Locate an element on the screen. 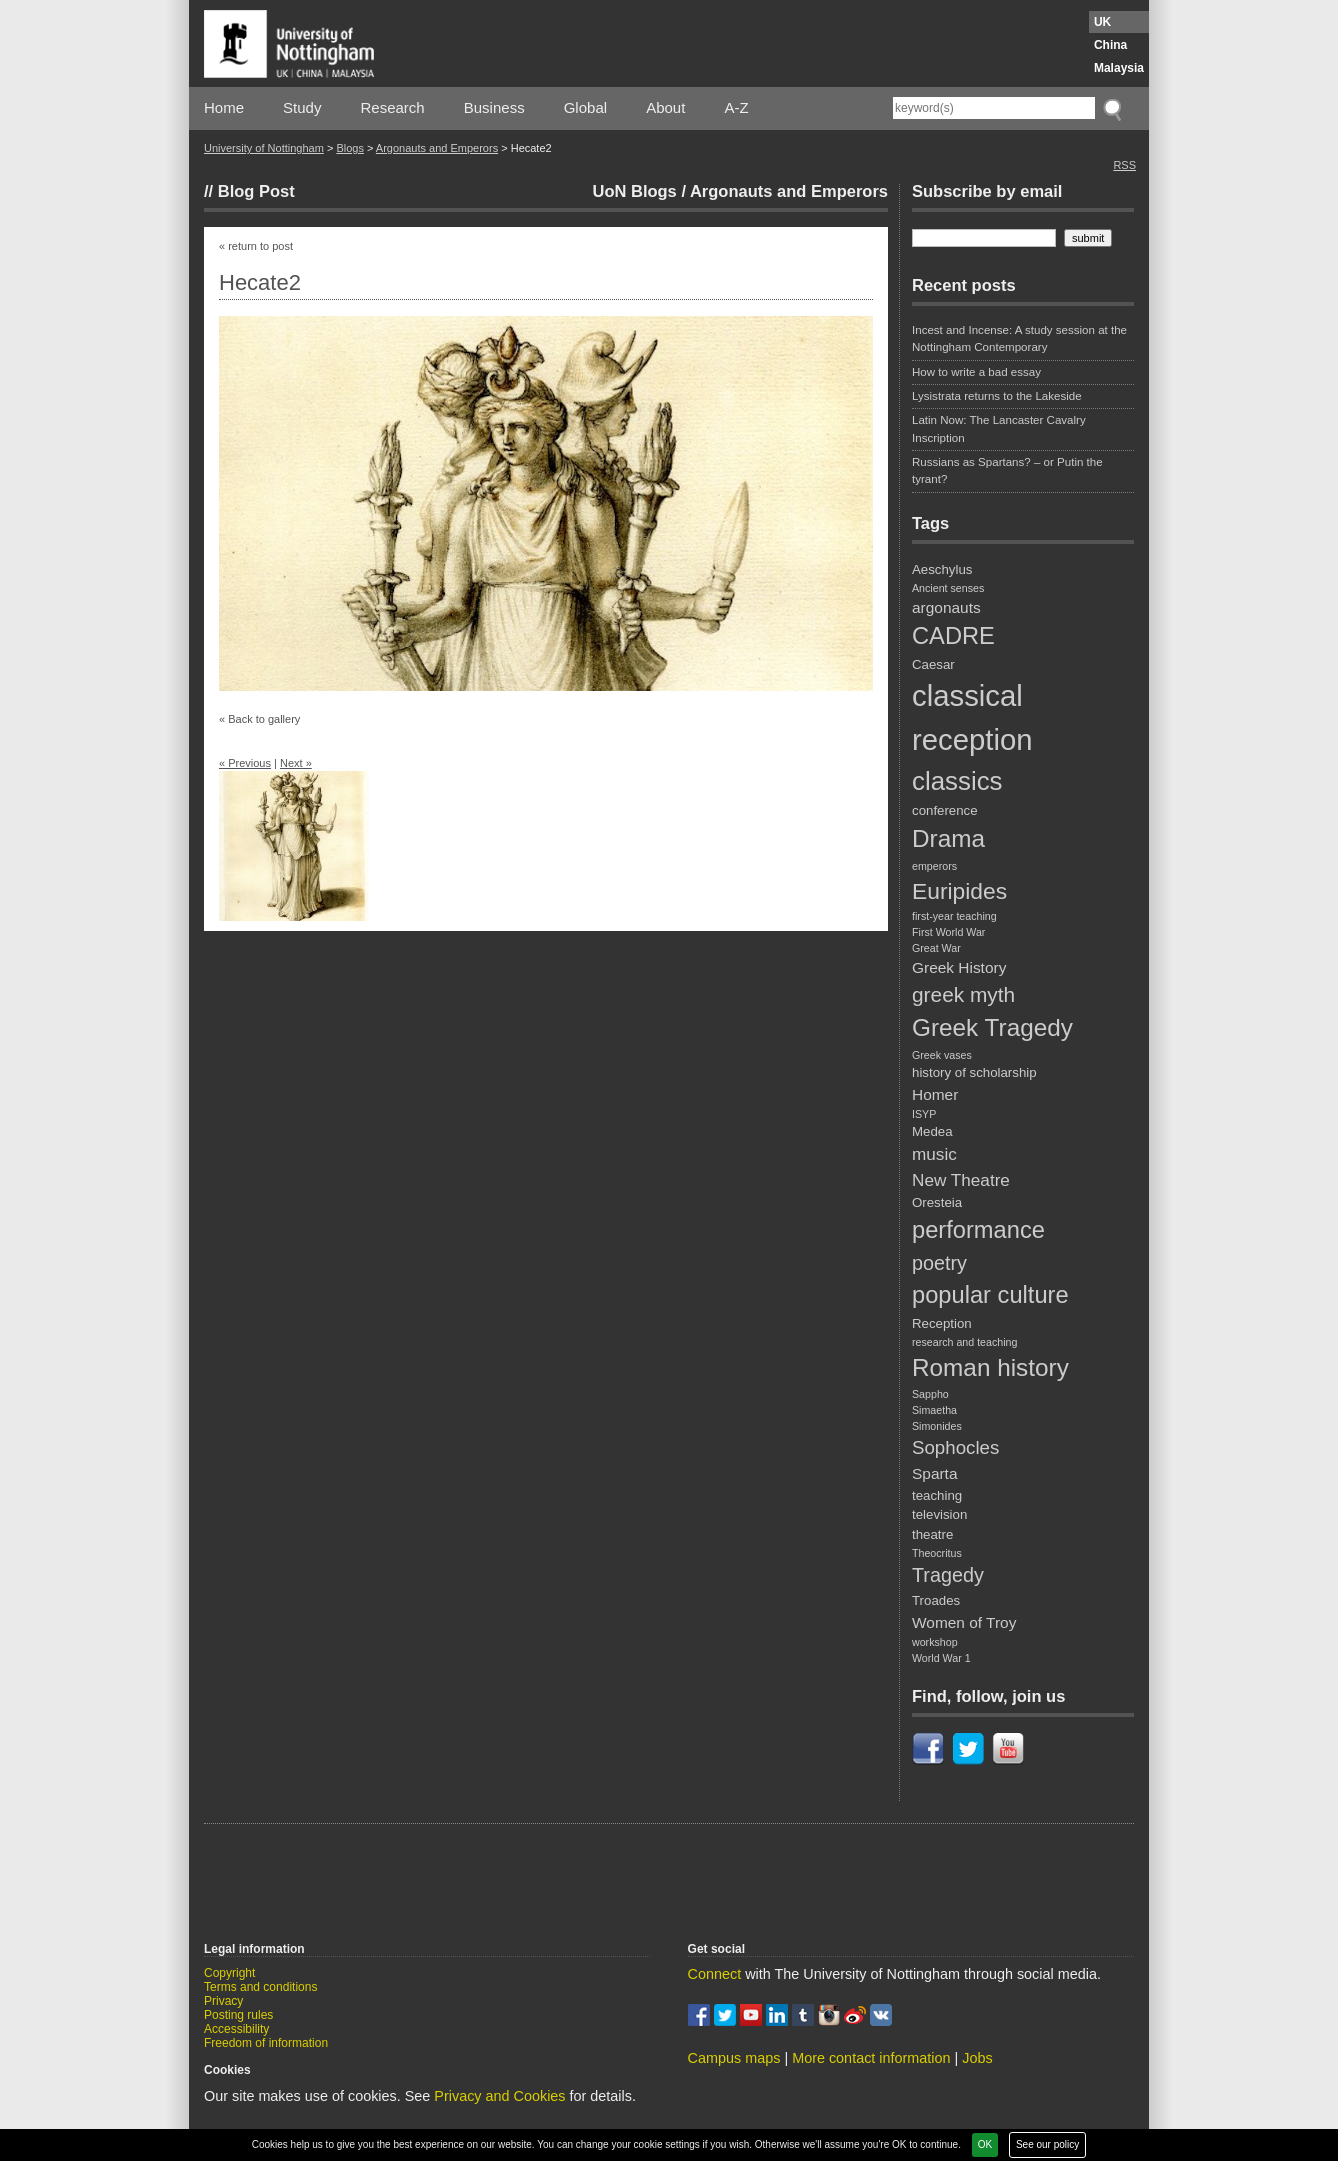 This screenshot has height=2161, width=1338. World War 1 [World War 1 (2 items)] is located at coordinates (941, 1658).